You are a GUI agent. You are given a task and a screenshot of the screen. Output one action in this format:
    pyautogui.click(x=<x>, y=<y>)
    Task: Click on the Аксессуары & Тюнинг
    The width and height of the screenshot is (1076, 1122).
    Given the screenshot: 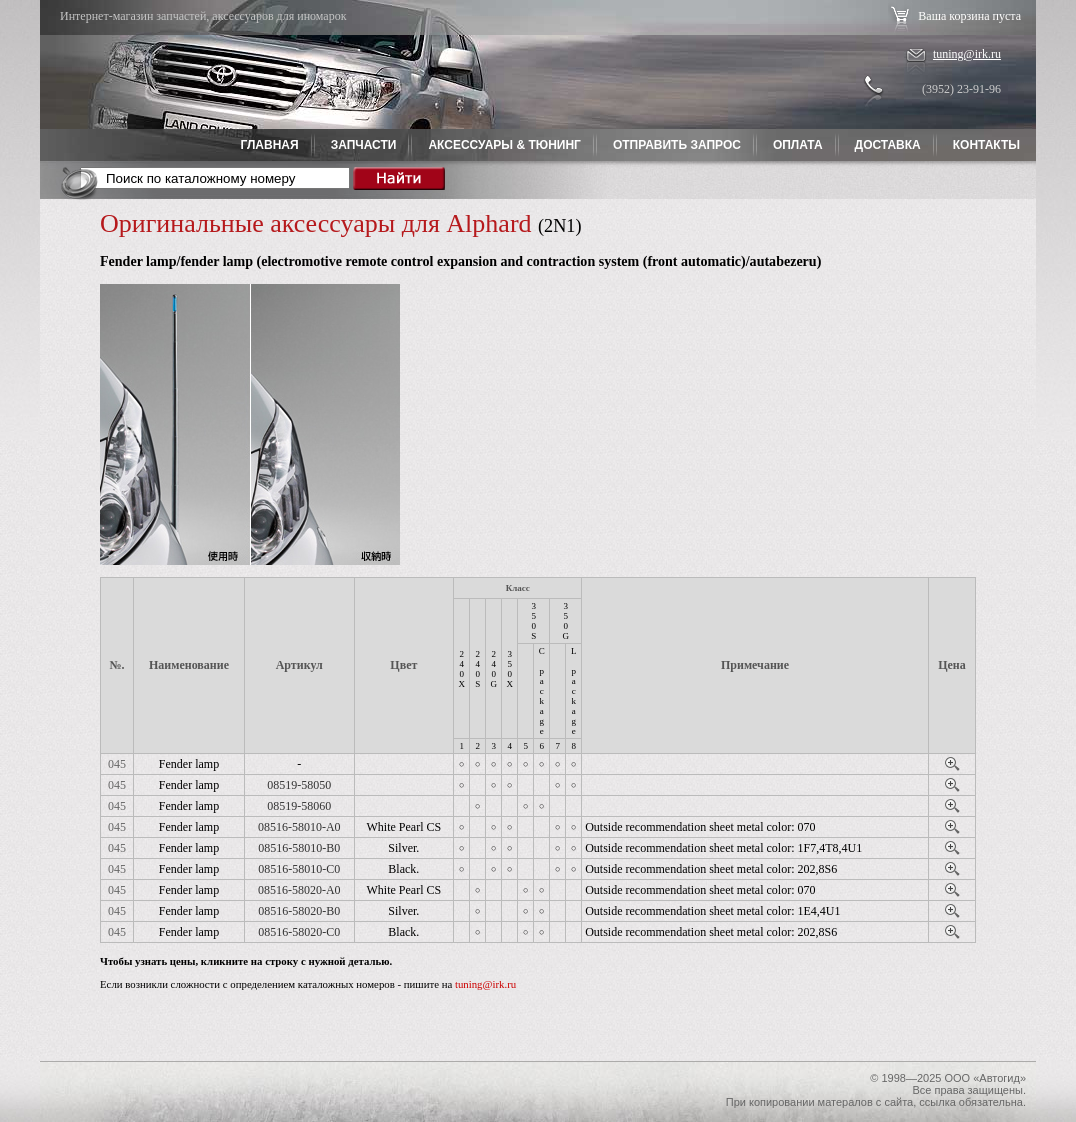 What is the action you would take?
    pyautogui.click(x=504, y=145)
    